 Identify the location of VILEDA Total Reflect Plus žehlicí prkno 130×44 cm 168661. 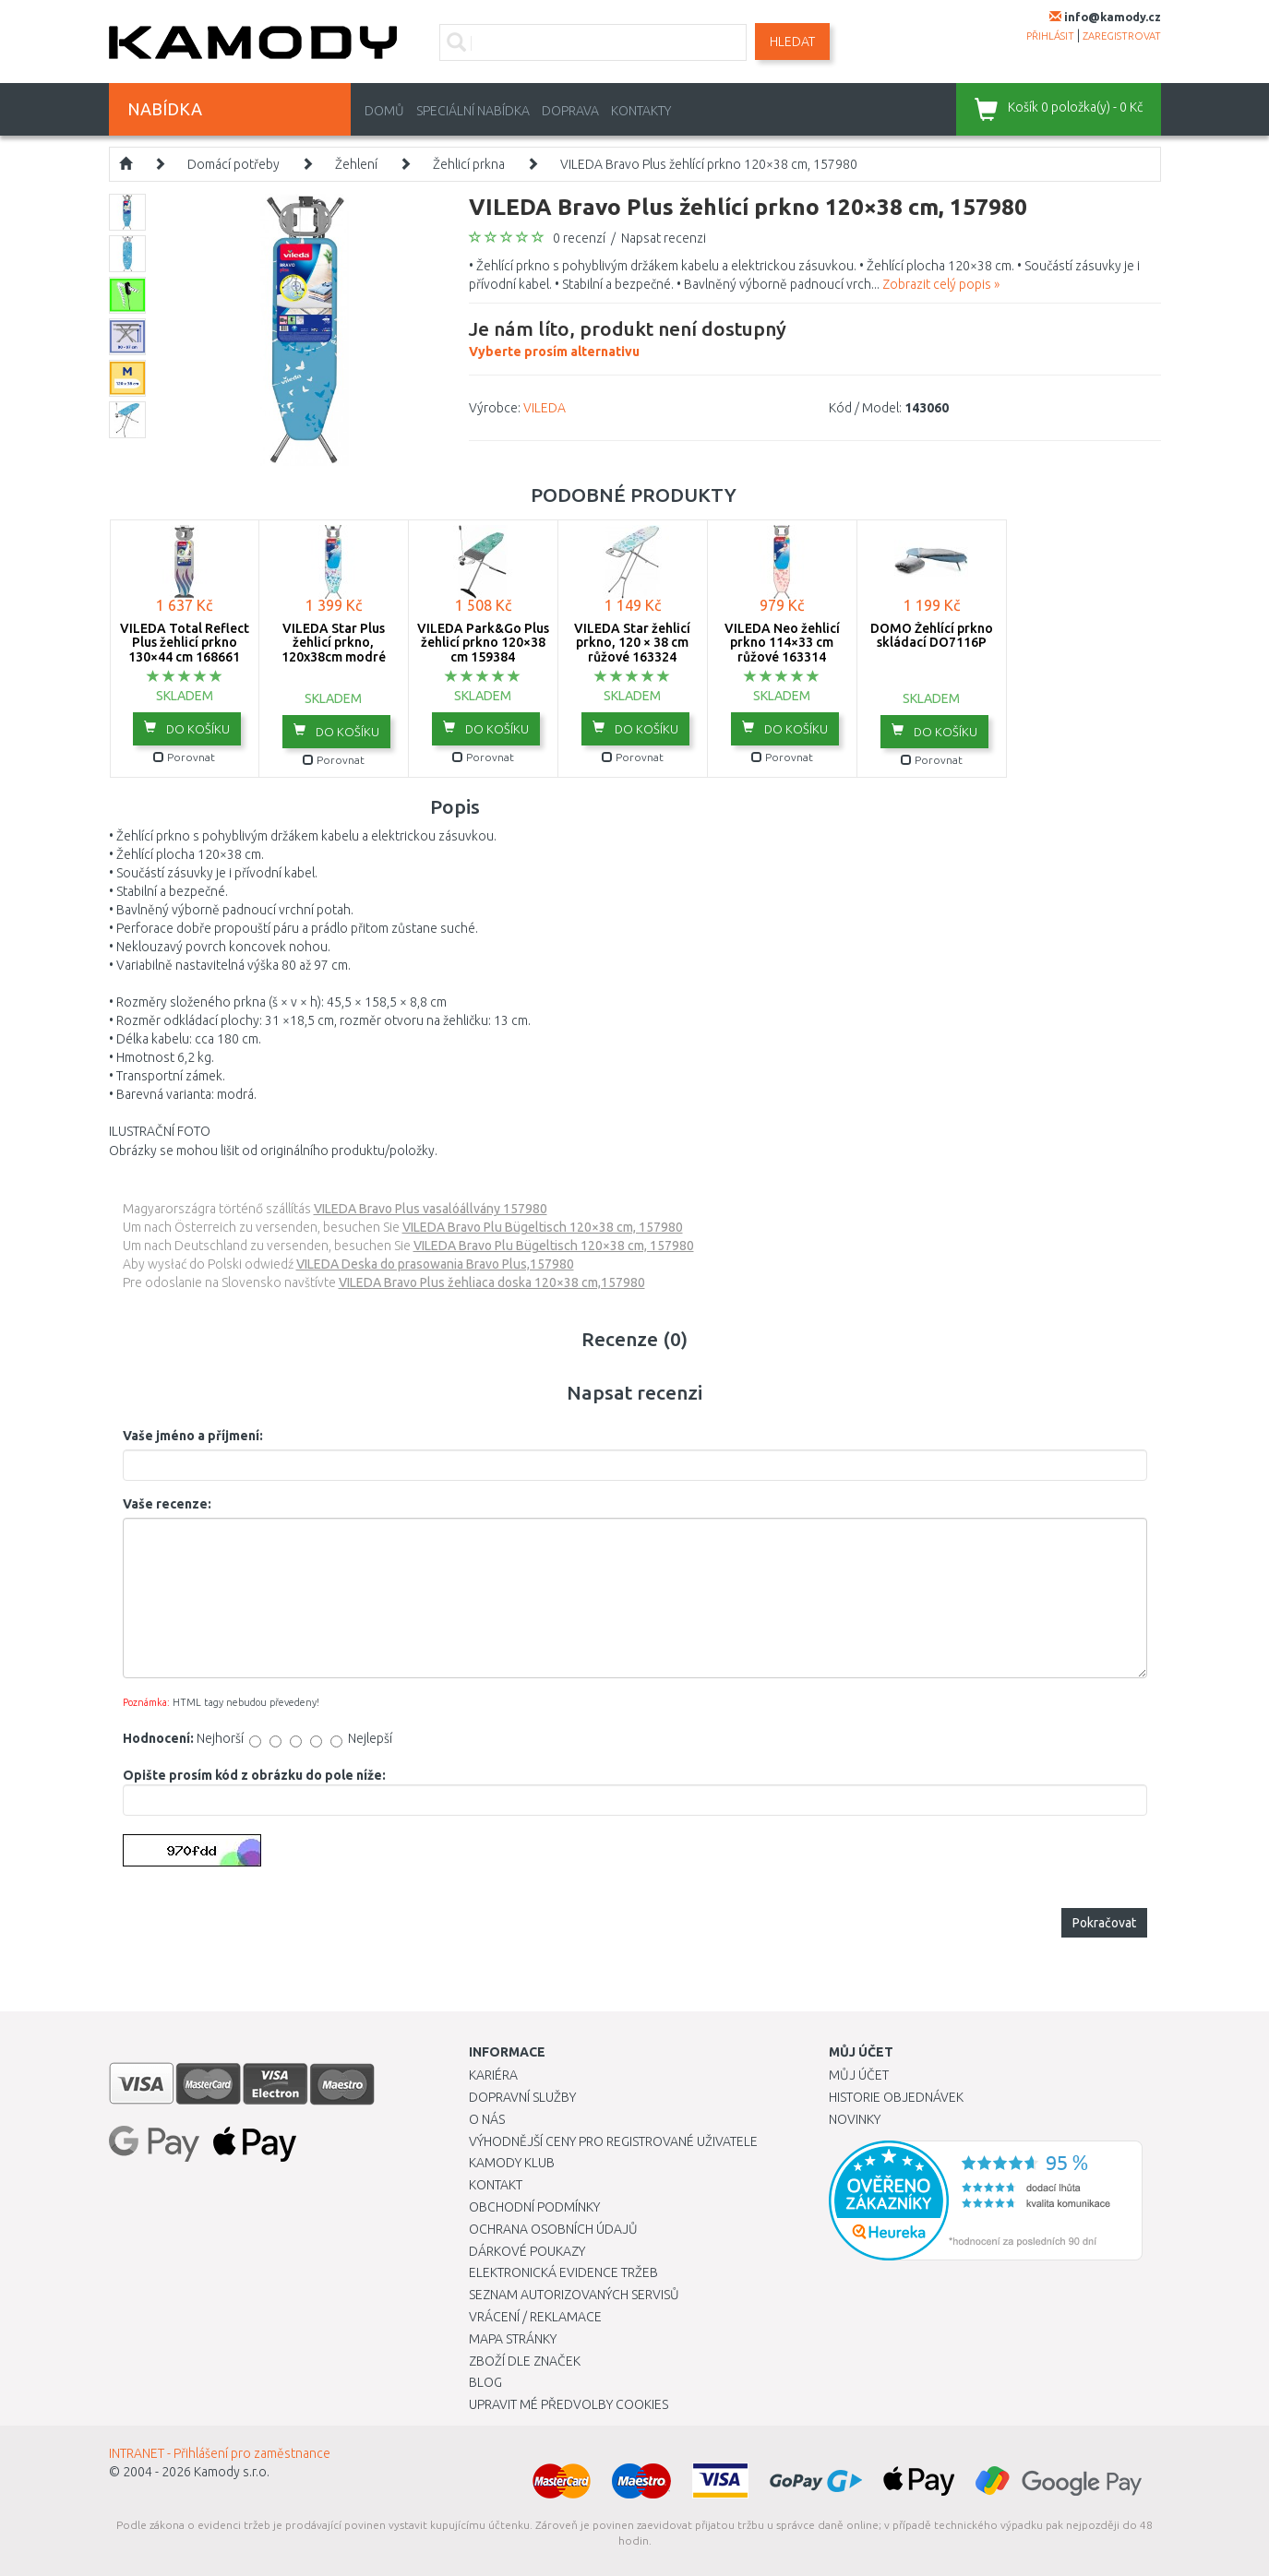
(184, 642).